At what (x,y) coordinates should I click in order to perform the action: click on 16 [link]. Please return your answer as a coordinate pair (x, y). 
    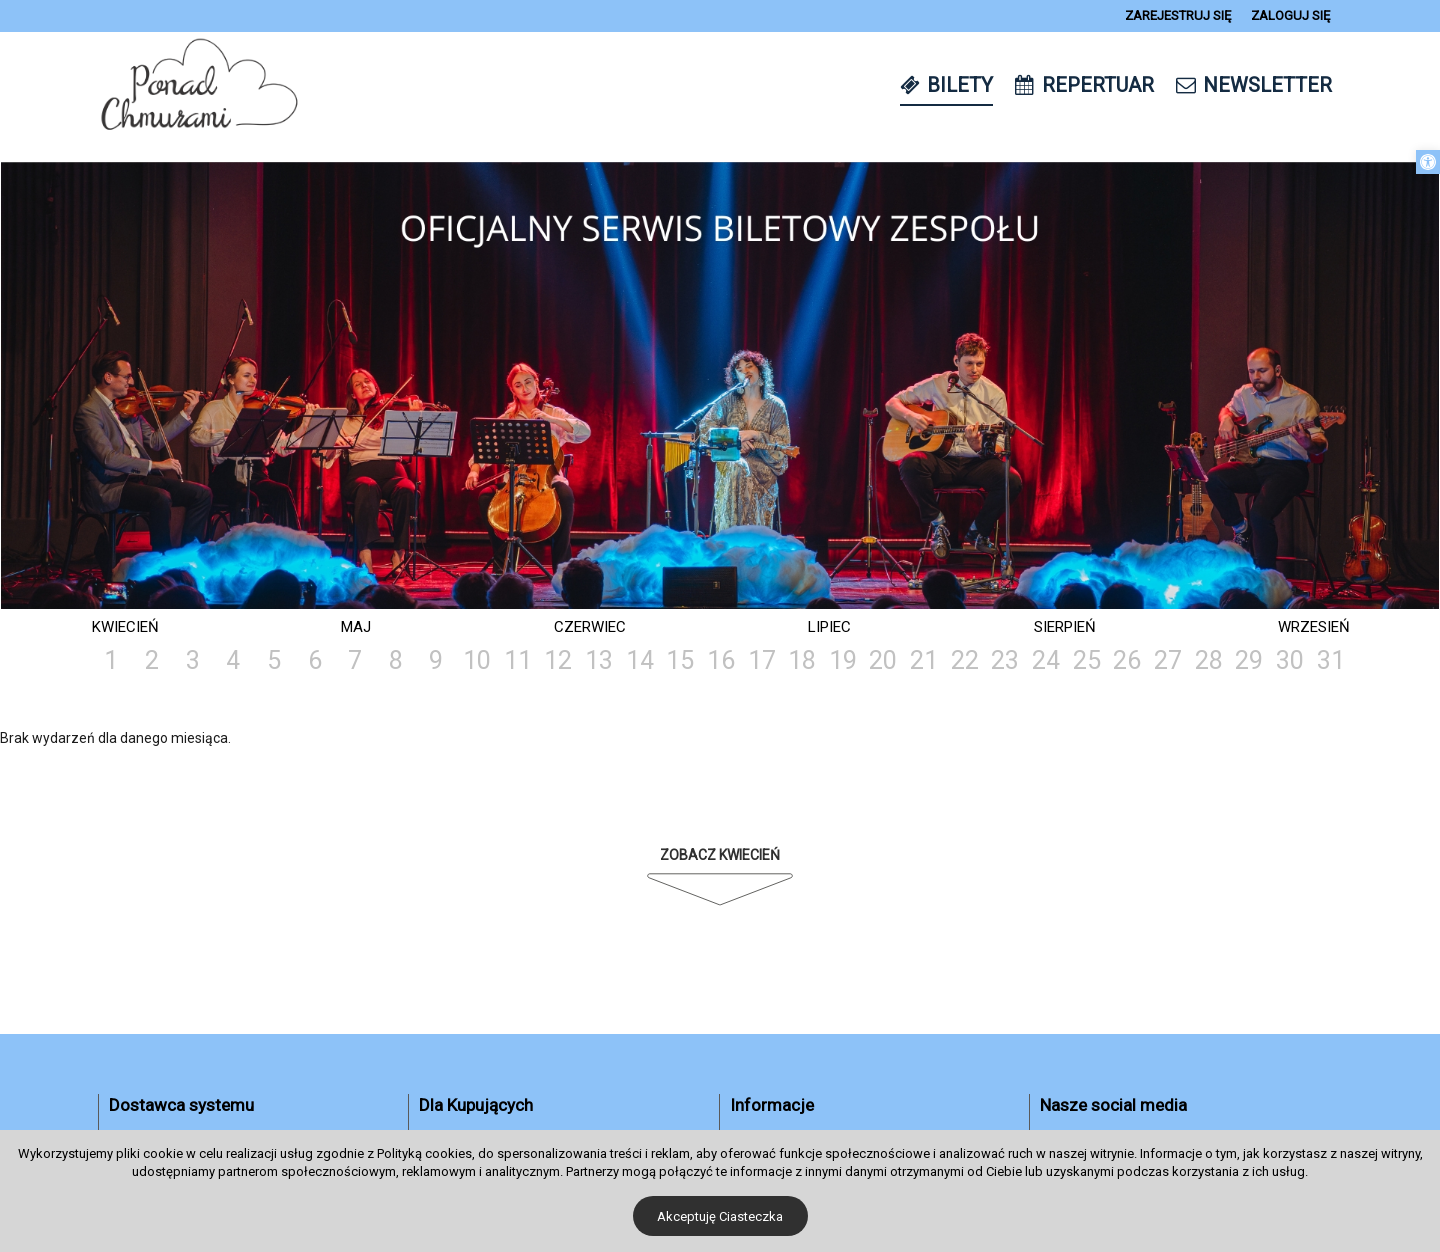
    Looking at the image, I should click on (721, 660).